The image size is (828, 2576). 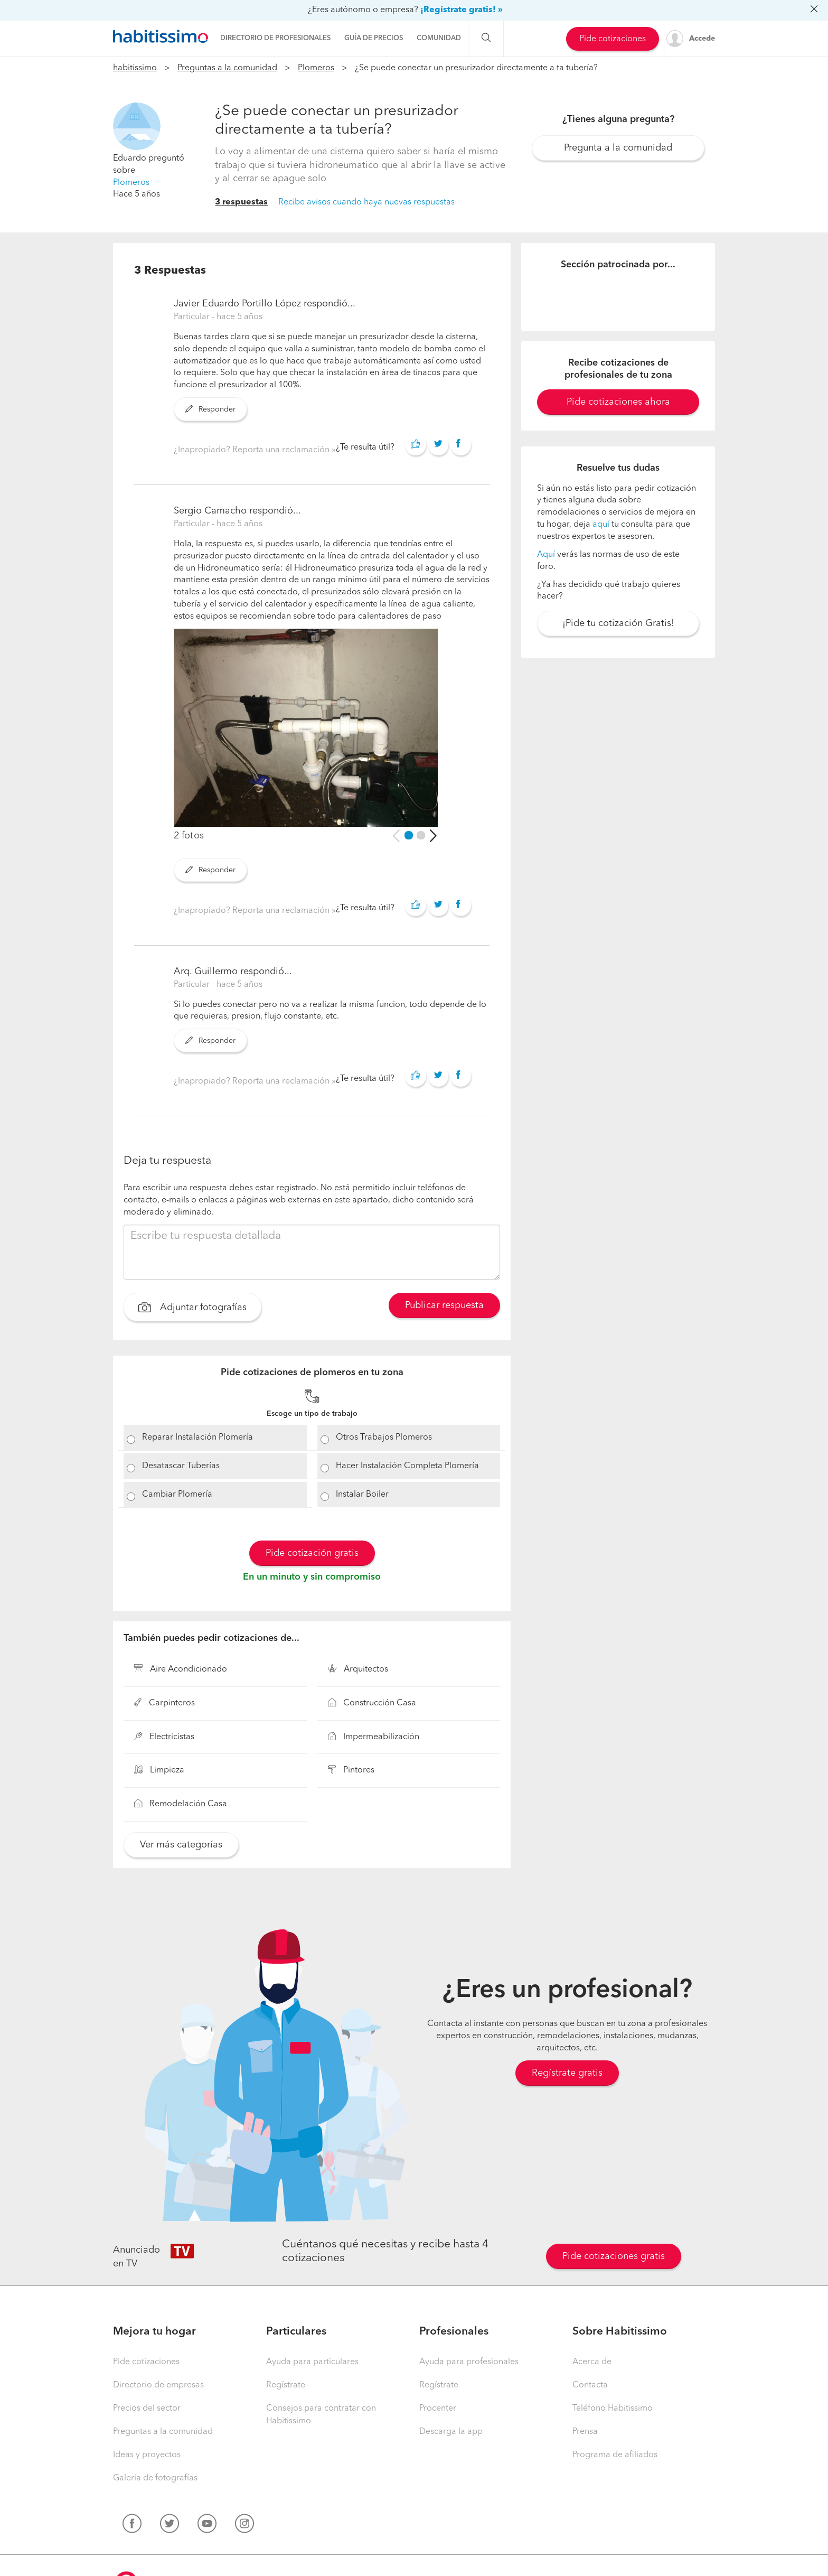 I want to click on Precios del sector, so click(x=147, y=2408).